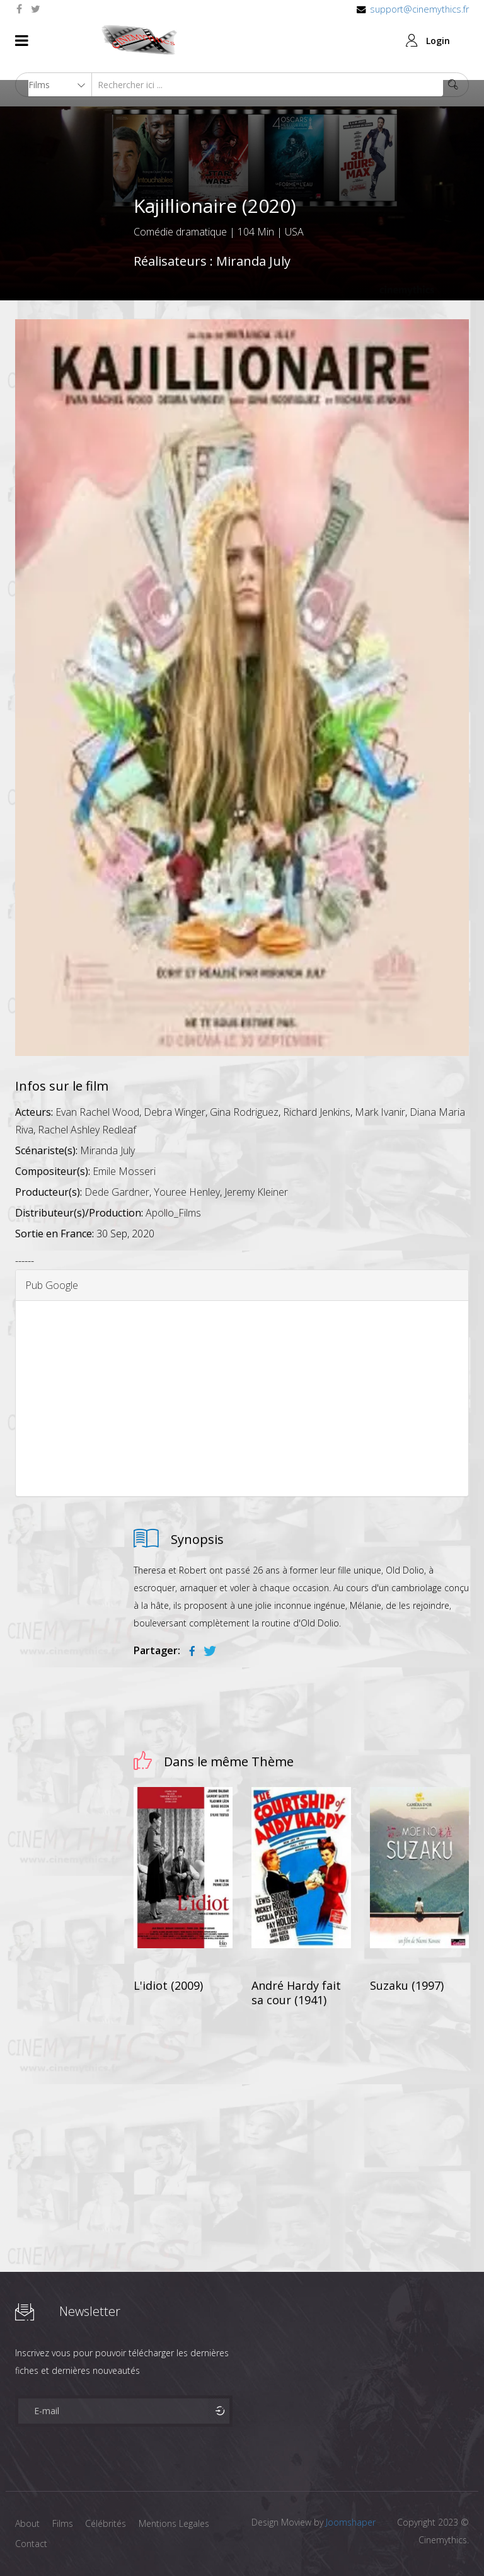 The height and width of the screenshot is (2576, 484). I want to click on Joomshaper, so click(351, 2522).